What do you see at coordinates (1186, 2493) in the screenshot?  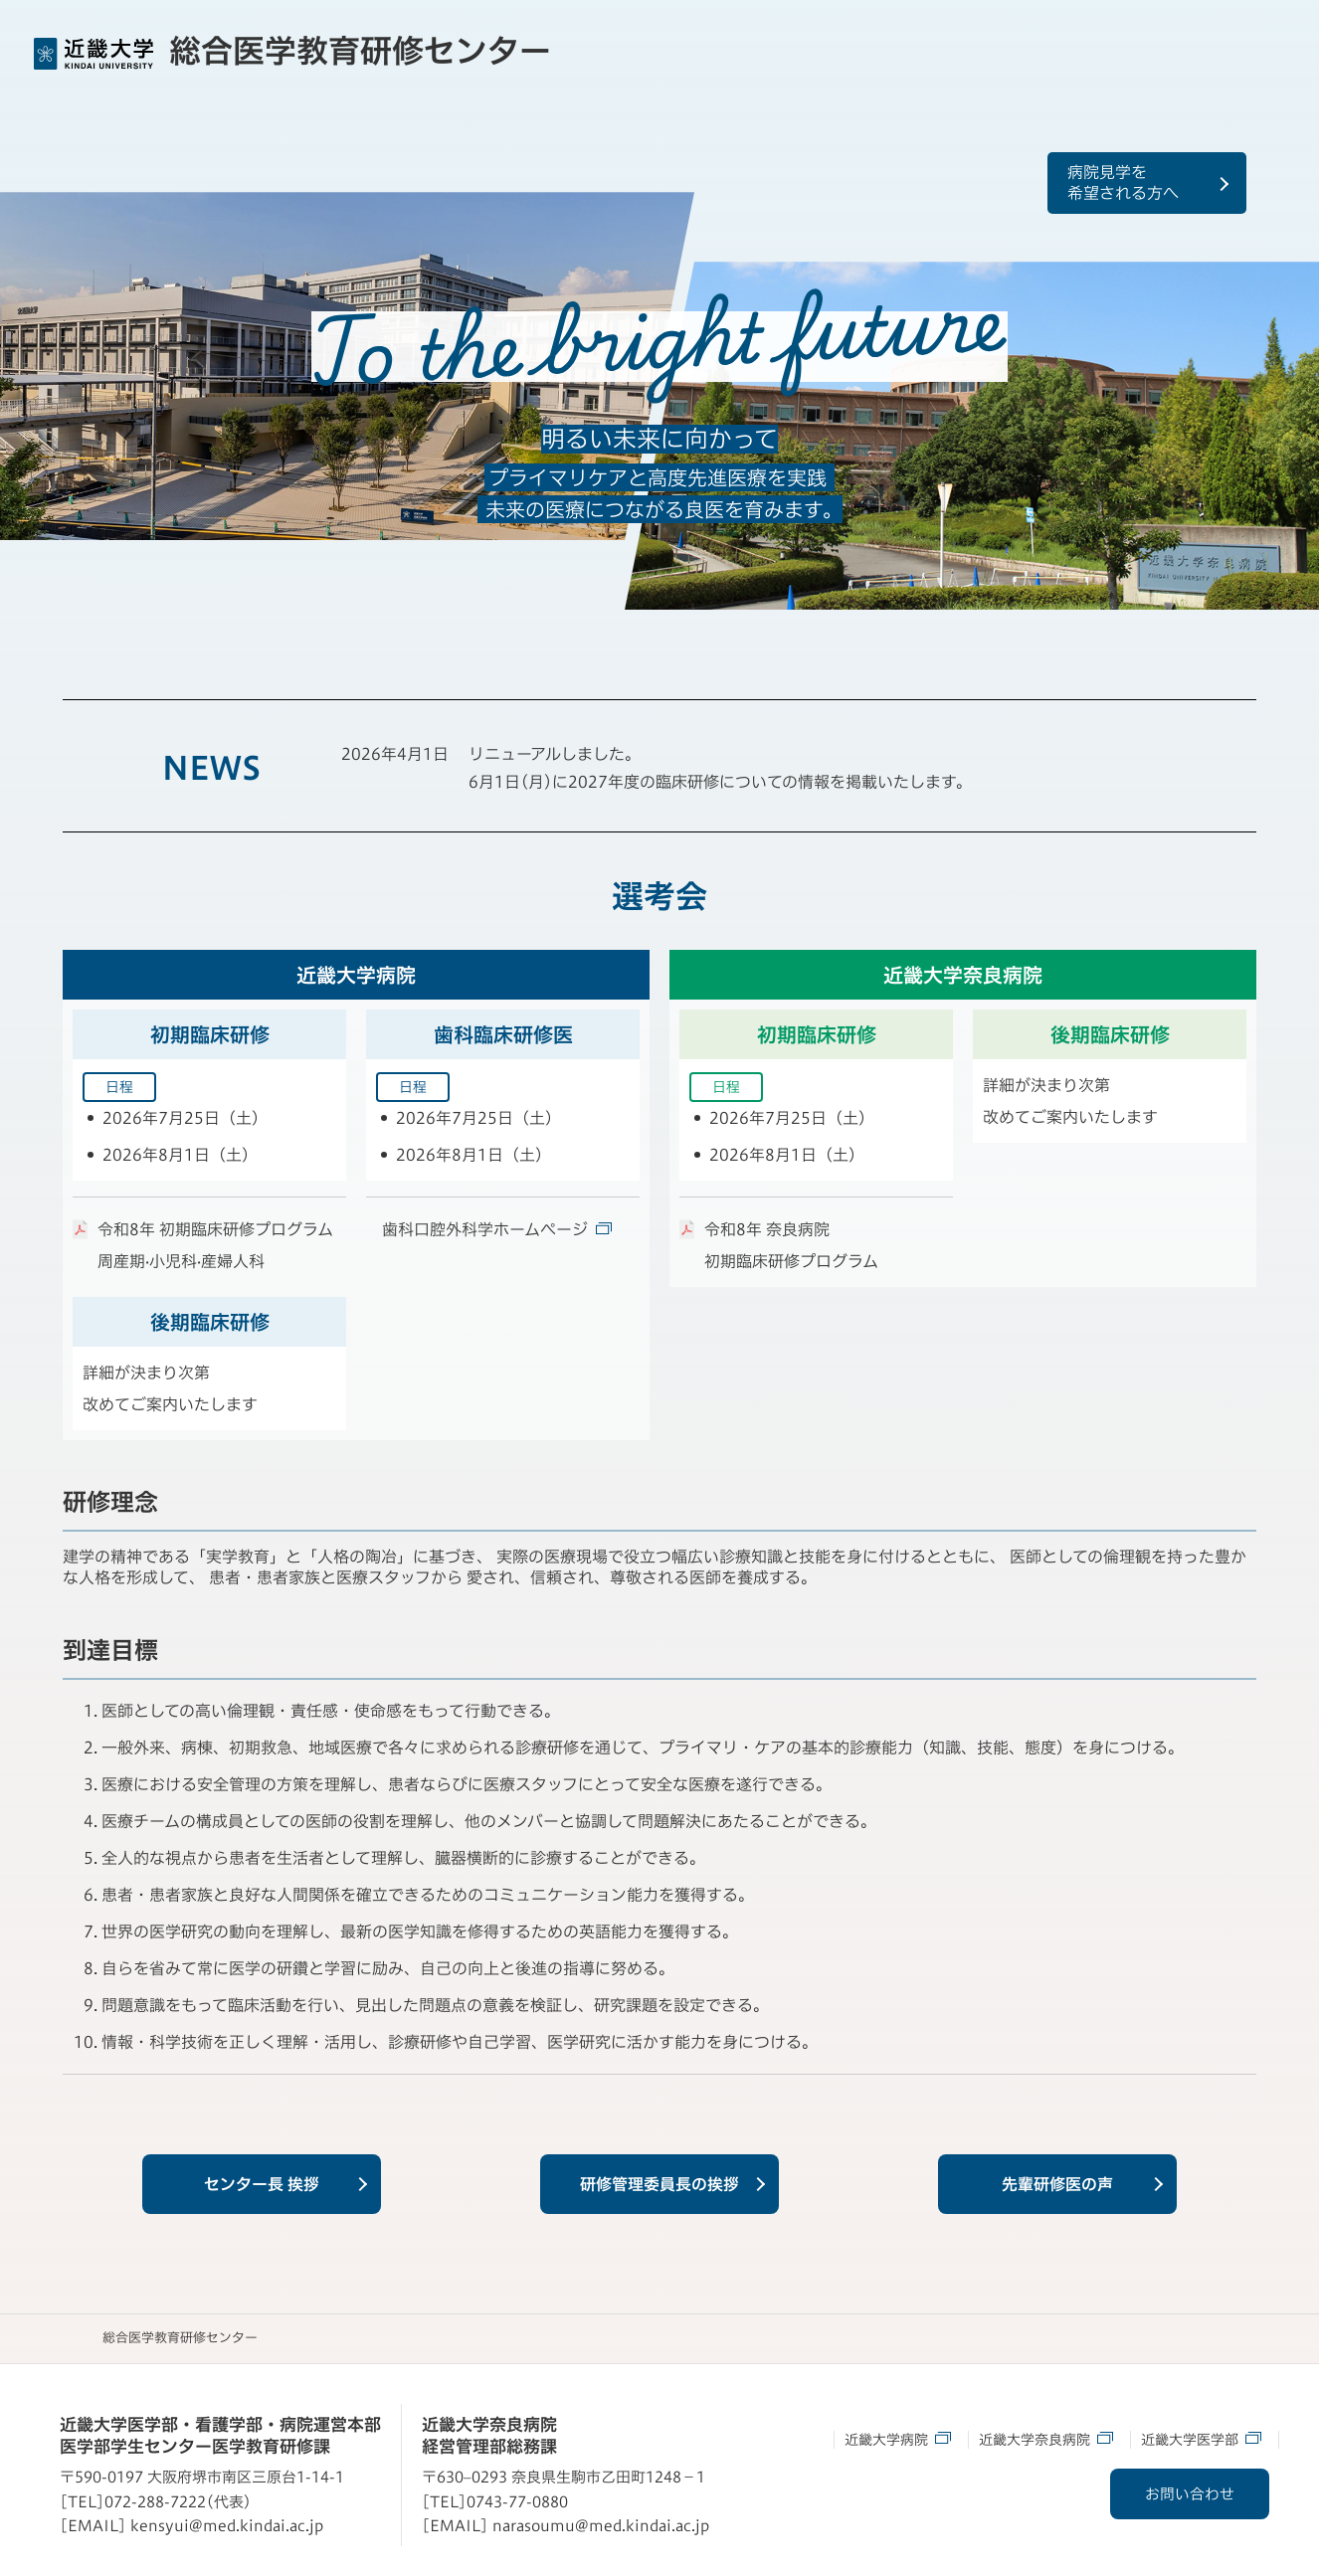 I see `お問い合わせ` at bounding box center [1186, 2493].